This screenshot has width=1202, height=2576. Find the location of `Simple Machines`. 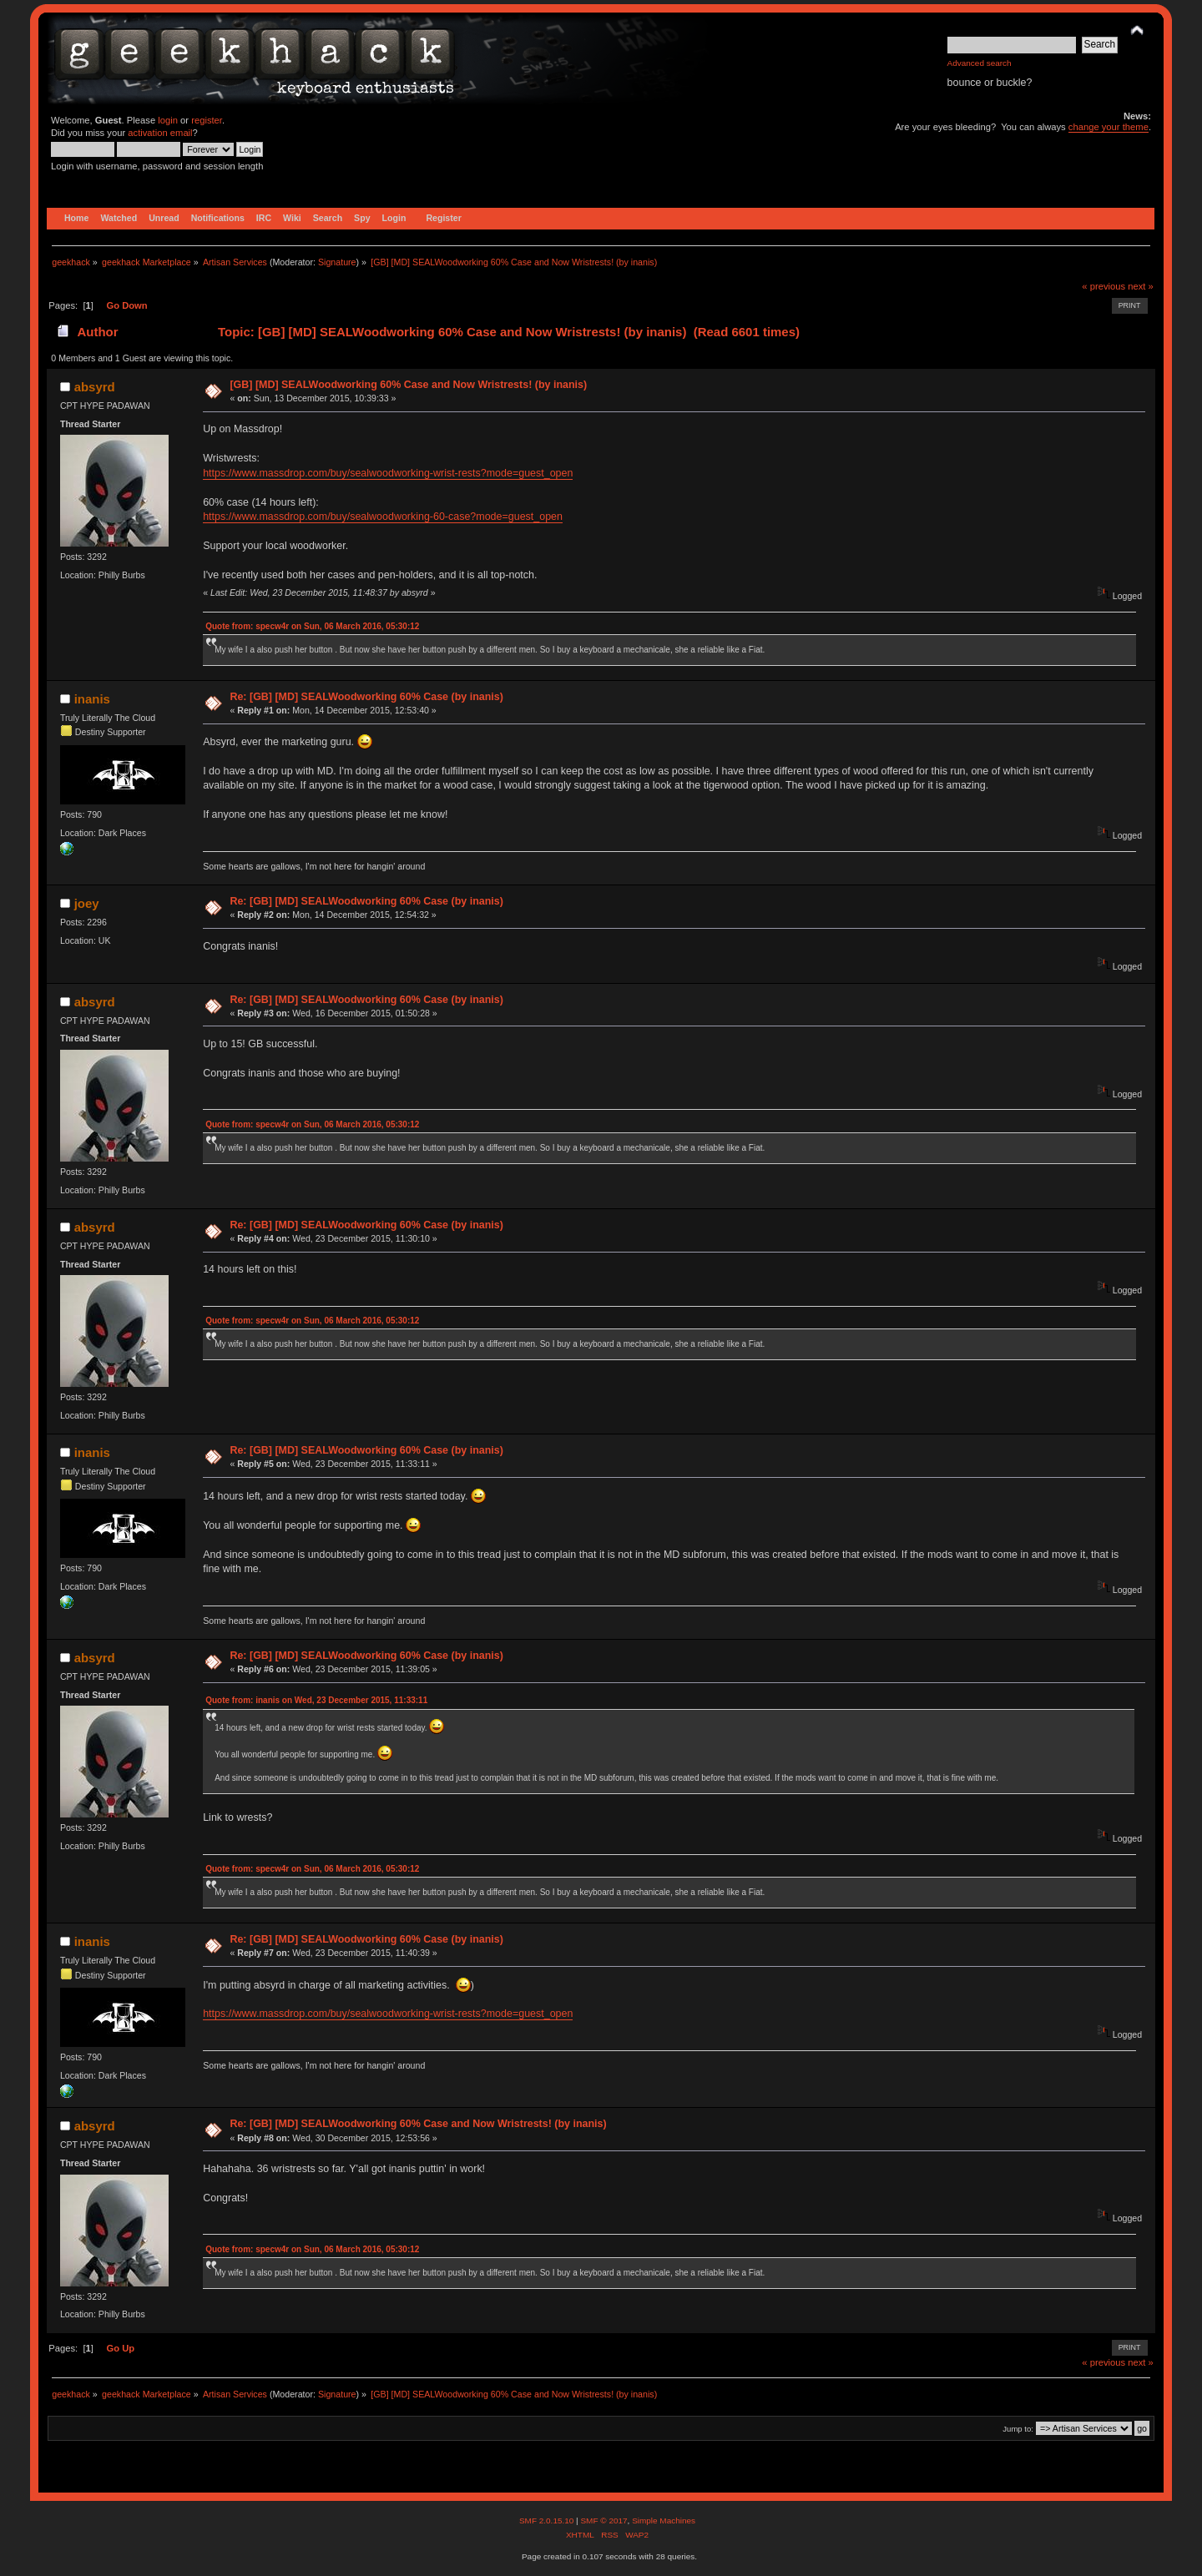

Simple Machines is located at coordinates (663, 2520).